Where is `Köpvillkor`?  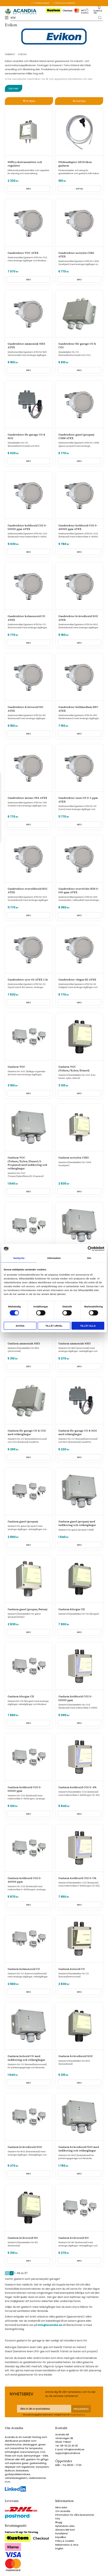 Köpvillkor is located at coordinates (60, 2537).